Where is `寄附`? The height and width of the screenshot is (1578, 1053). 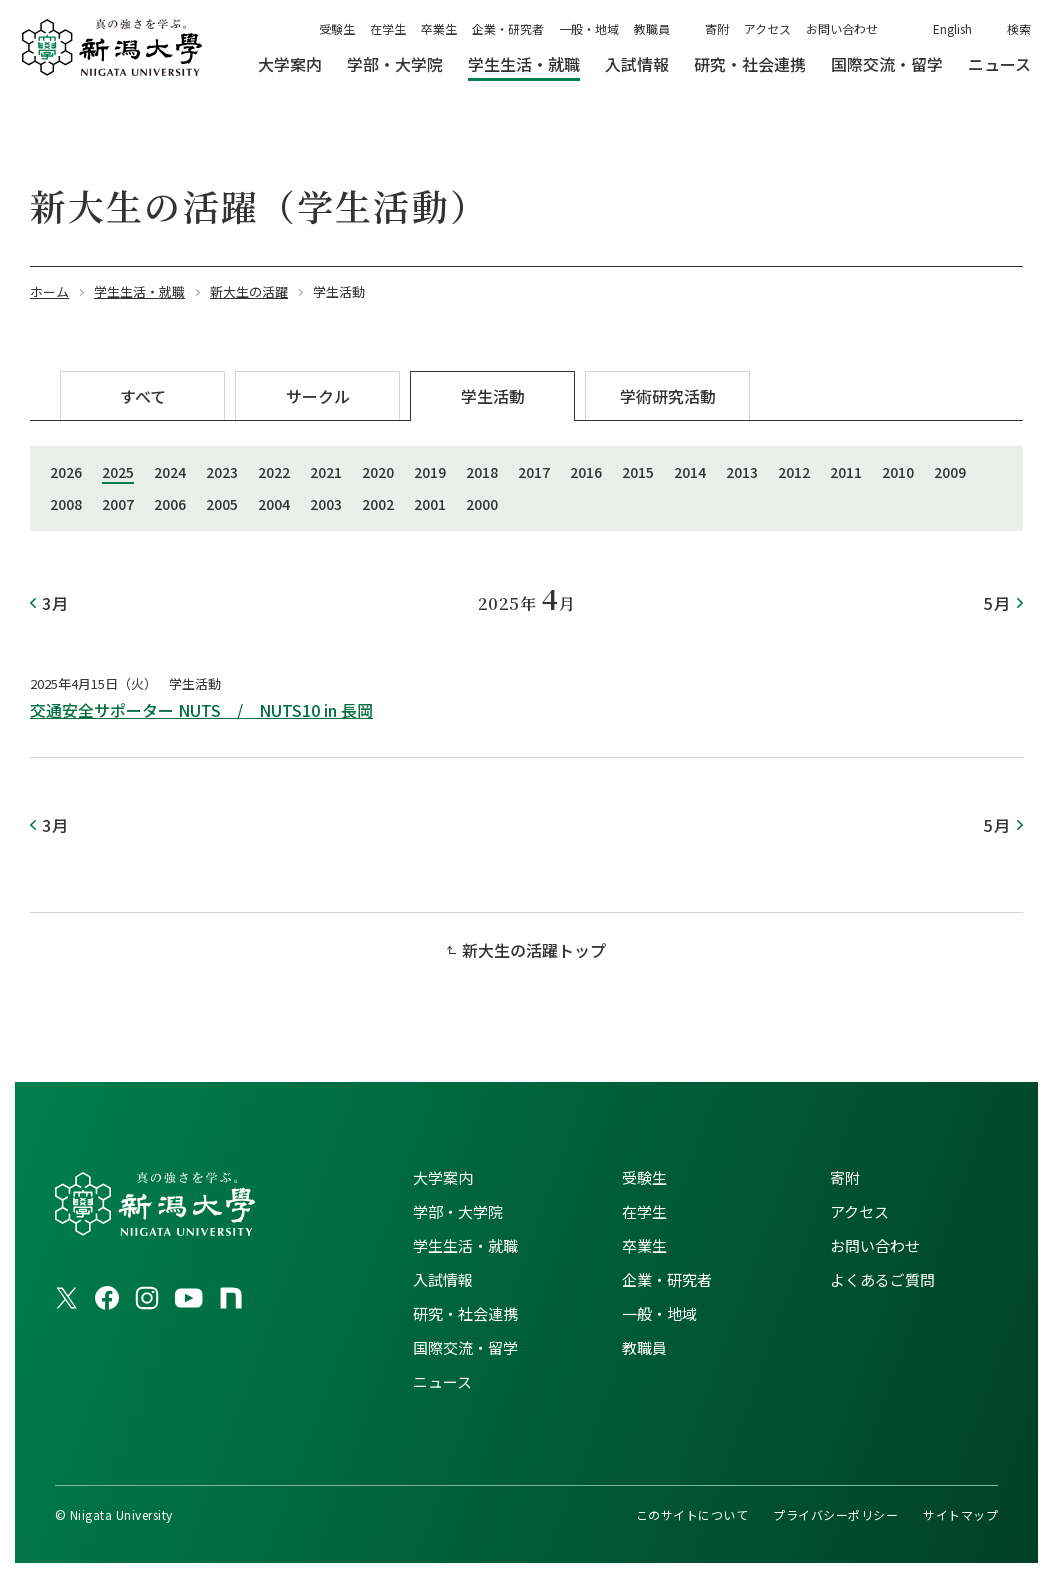 寄附 is located at coordinates (717, 28).